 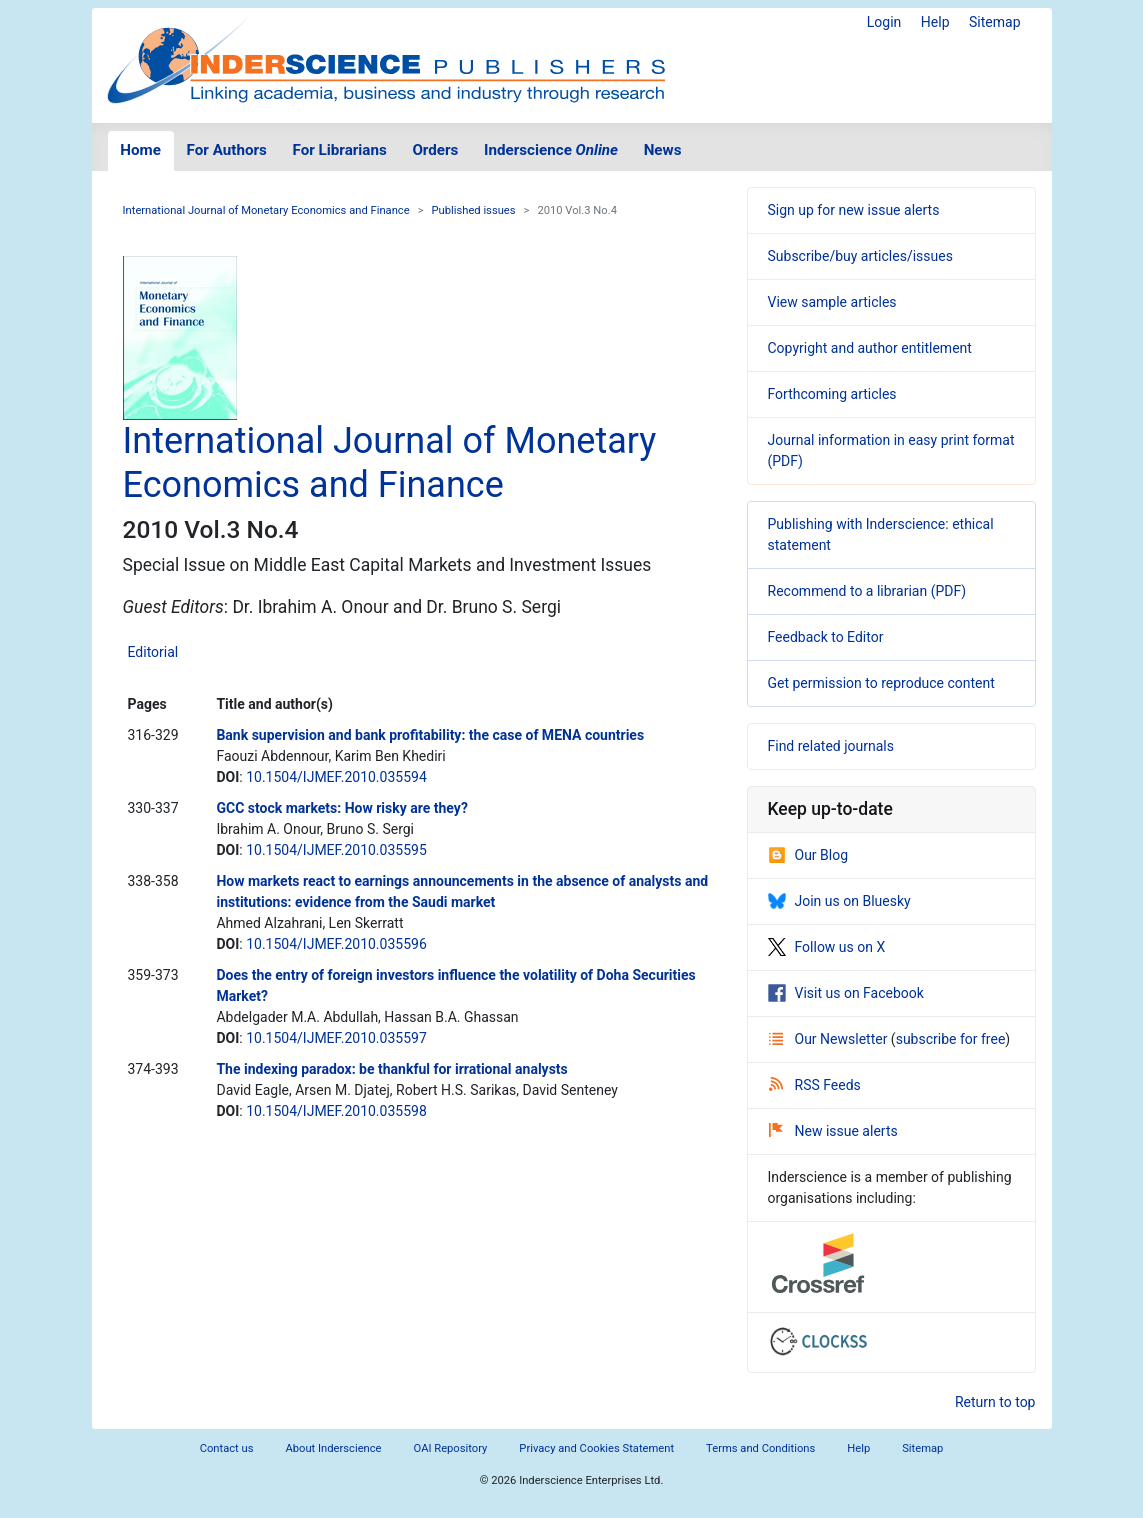 What do you see at coordinates (846, 993) in the screenshot?
I see `Visit us on Facebook` at bounding box center [846, 993].